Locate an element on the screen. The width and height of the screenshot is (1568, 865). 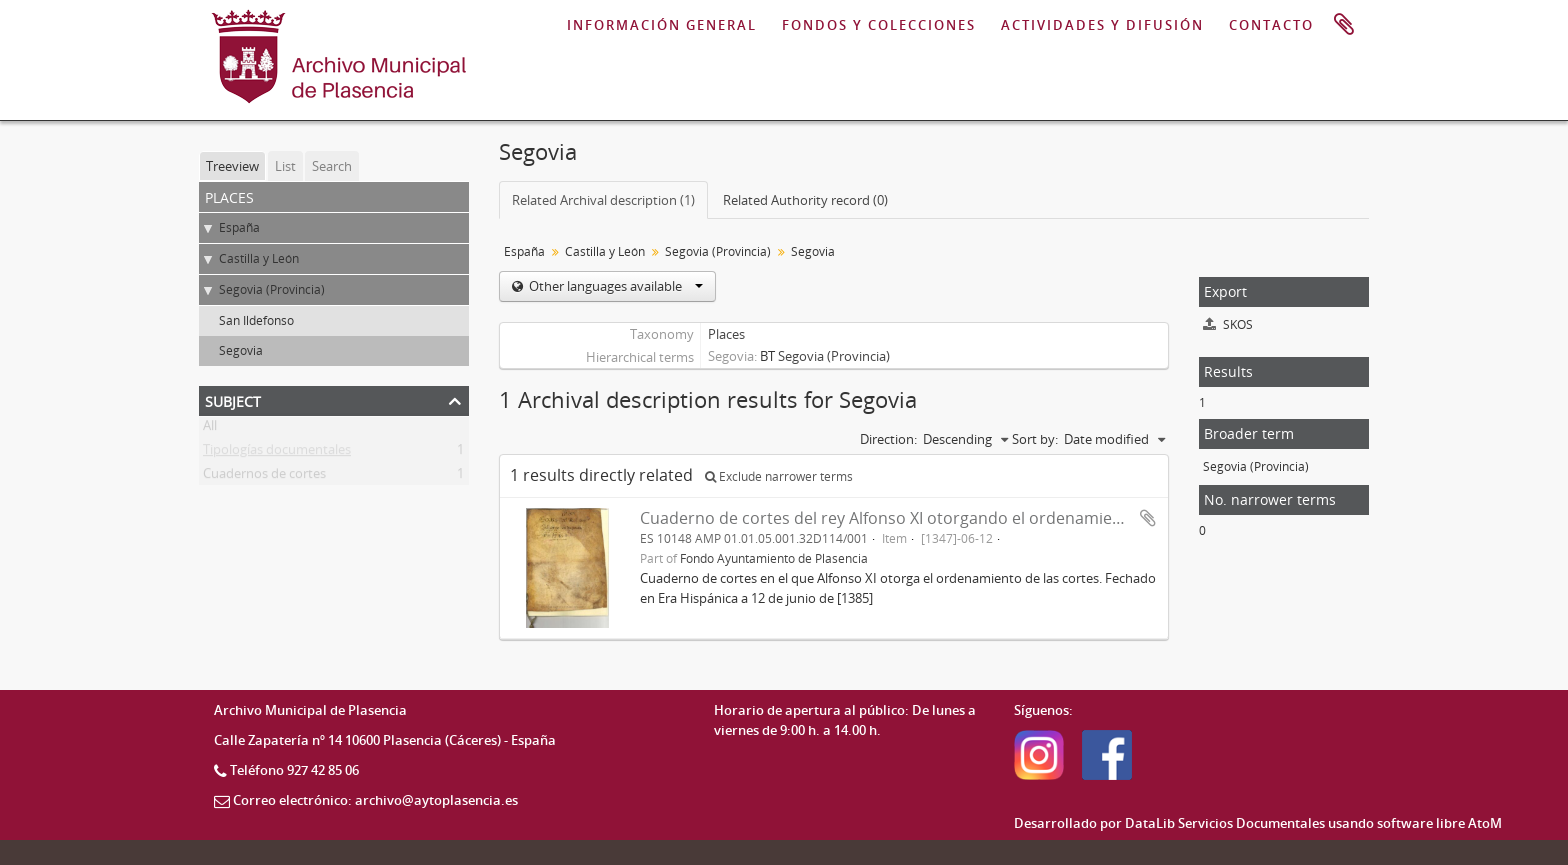
Exclude narrower terms is located at coordinates (779, 476).